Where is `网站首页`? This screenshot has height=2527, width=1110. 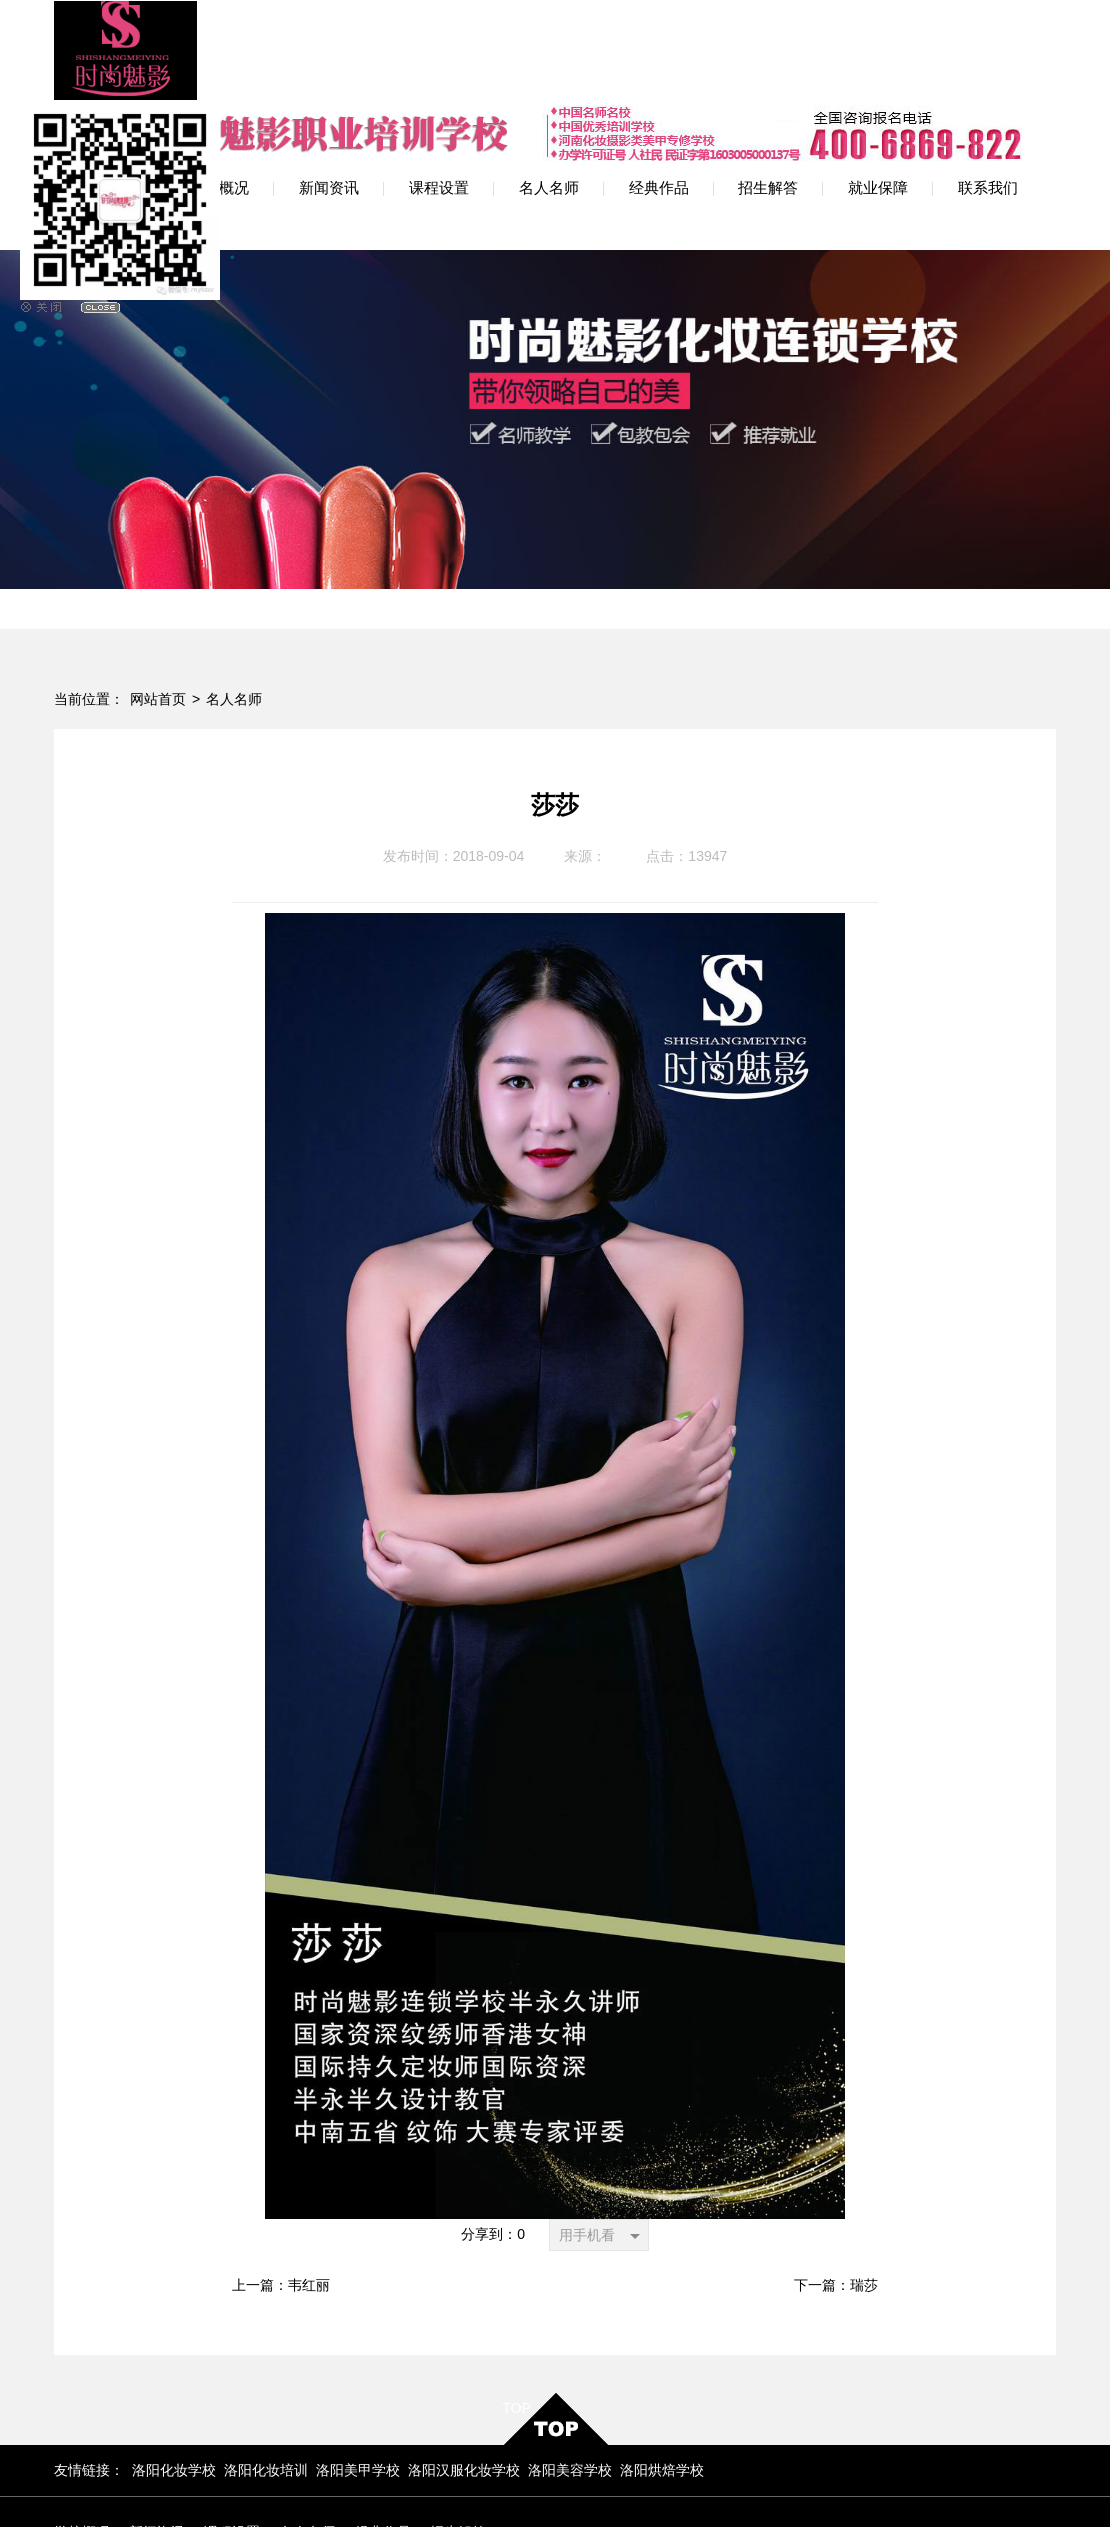
网站首页 is located at coordinates (158, 590).